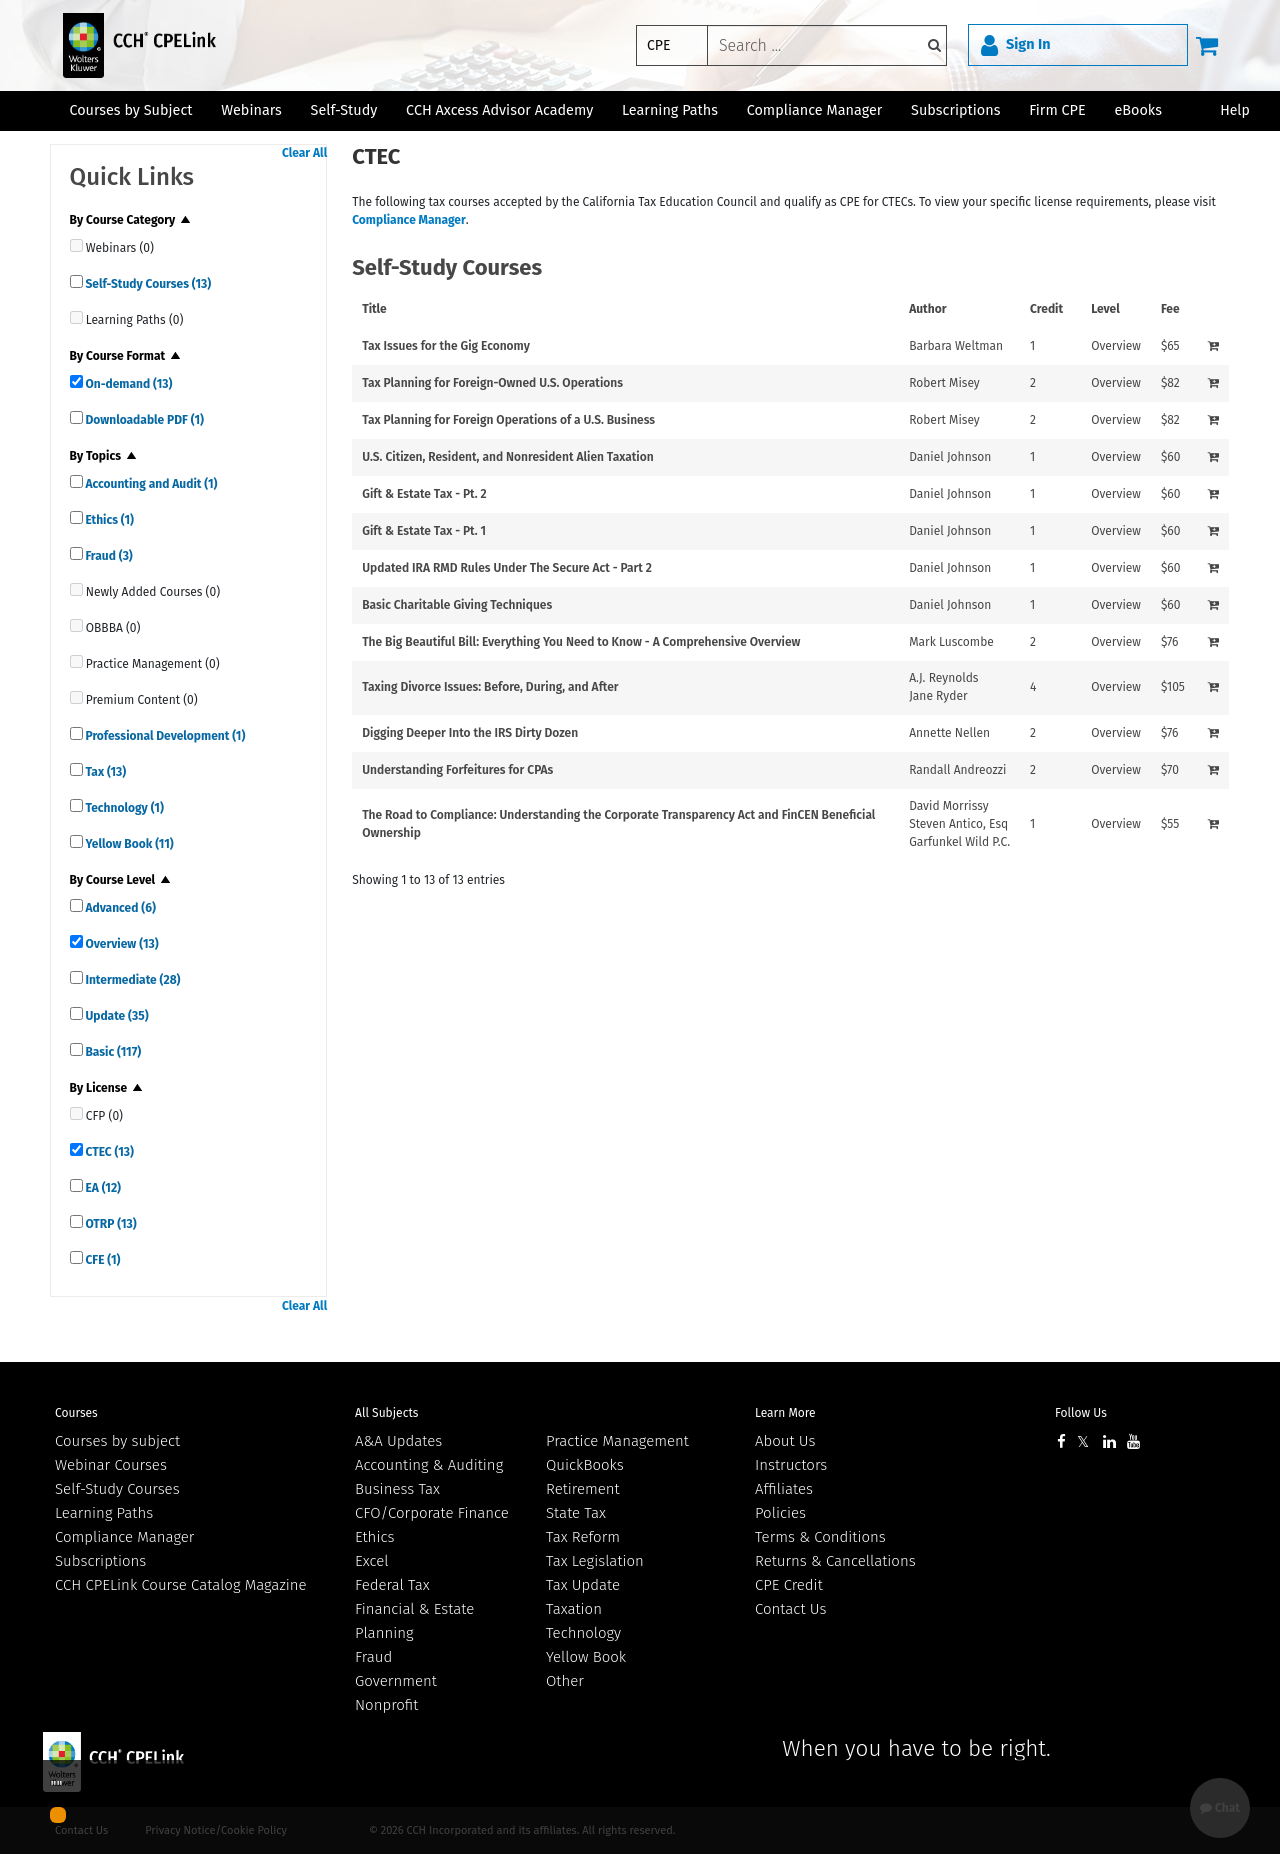  Describe the element at coordinates (397, 1489) in the screenshot. I see `Business Tax` at that location.